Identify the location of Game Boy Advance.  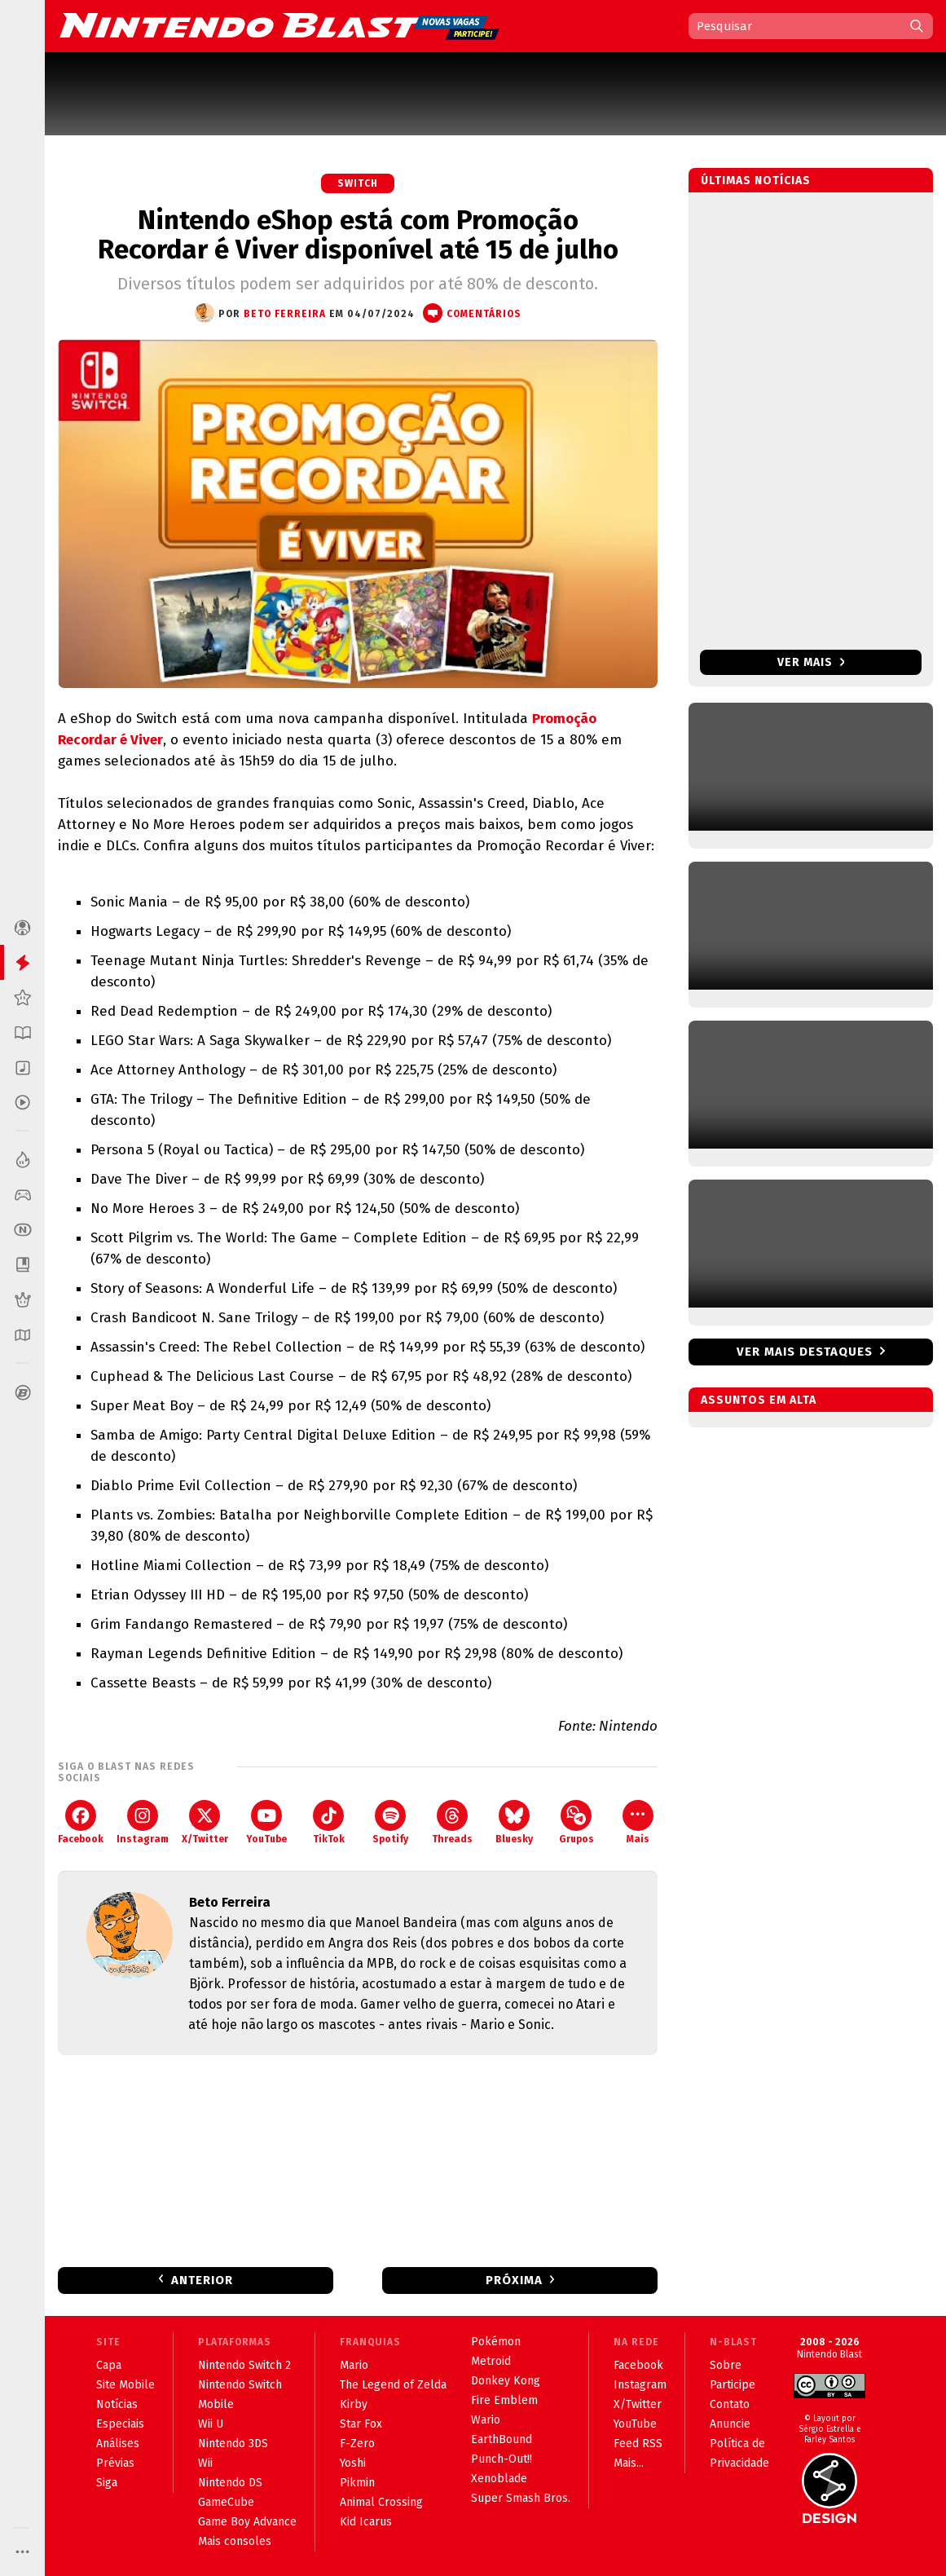
(247, 2522).